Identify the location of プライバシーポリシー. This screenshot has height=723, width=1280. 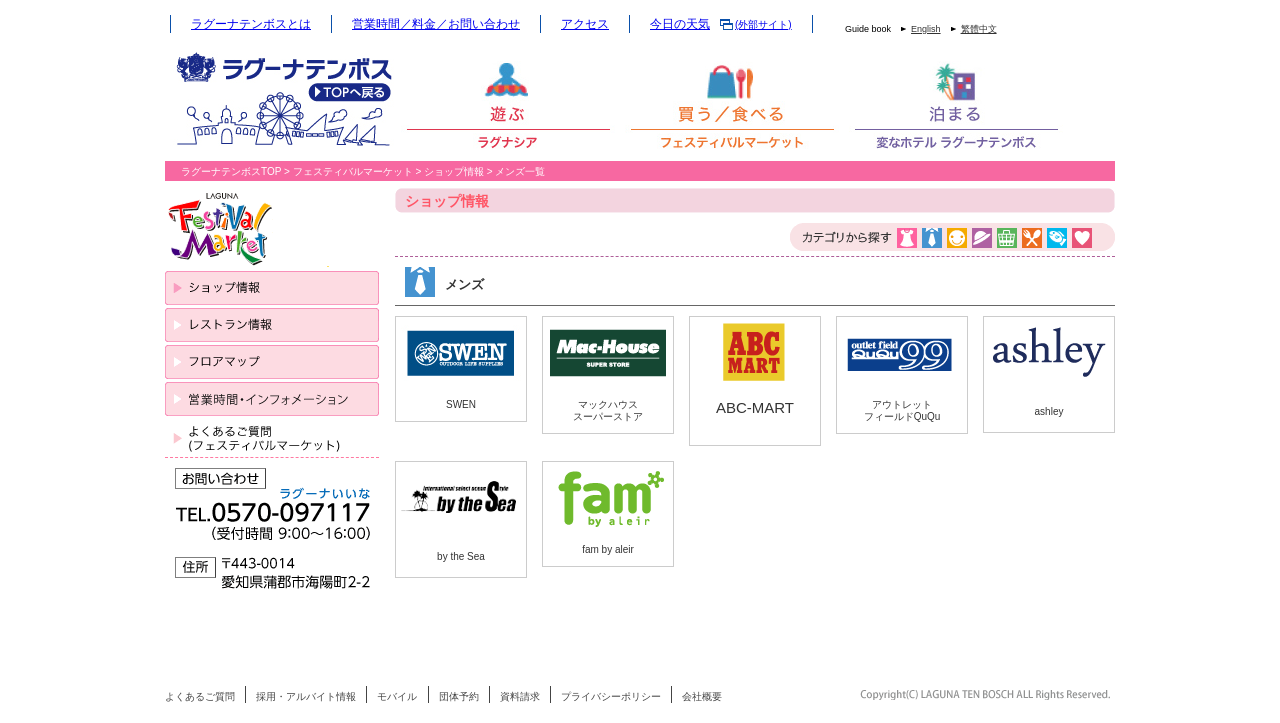
(611, 696).